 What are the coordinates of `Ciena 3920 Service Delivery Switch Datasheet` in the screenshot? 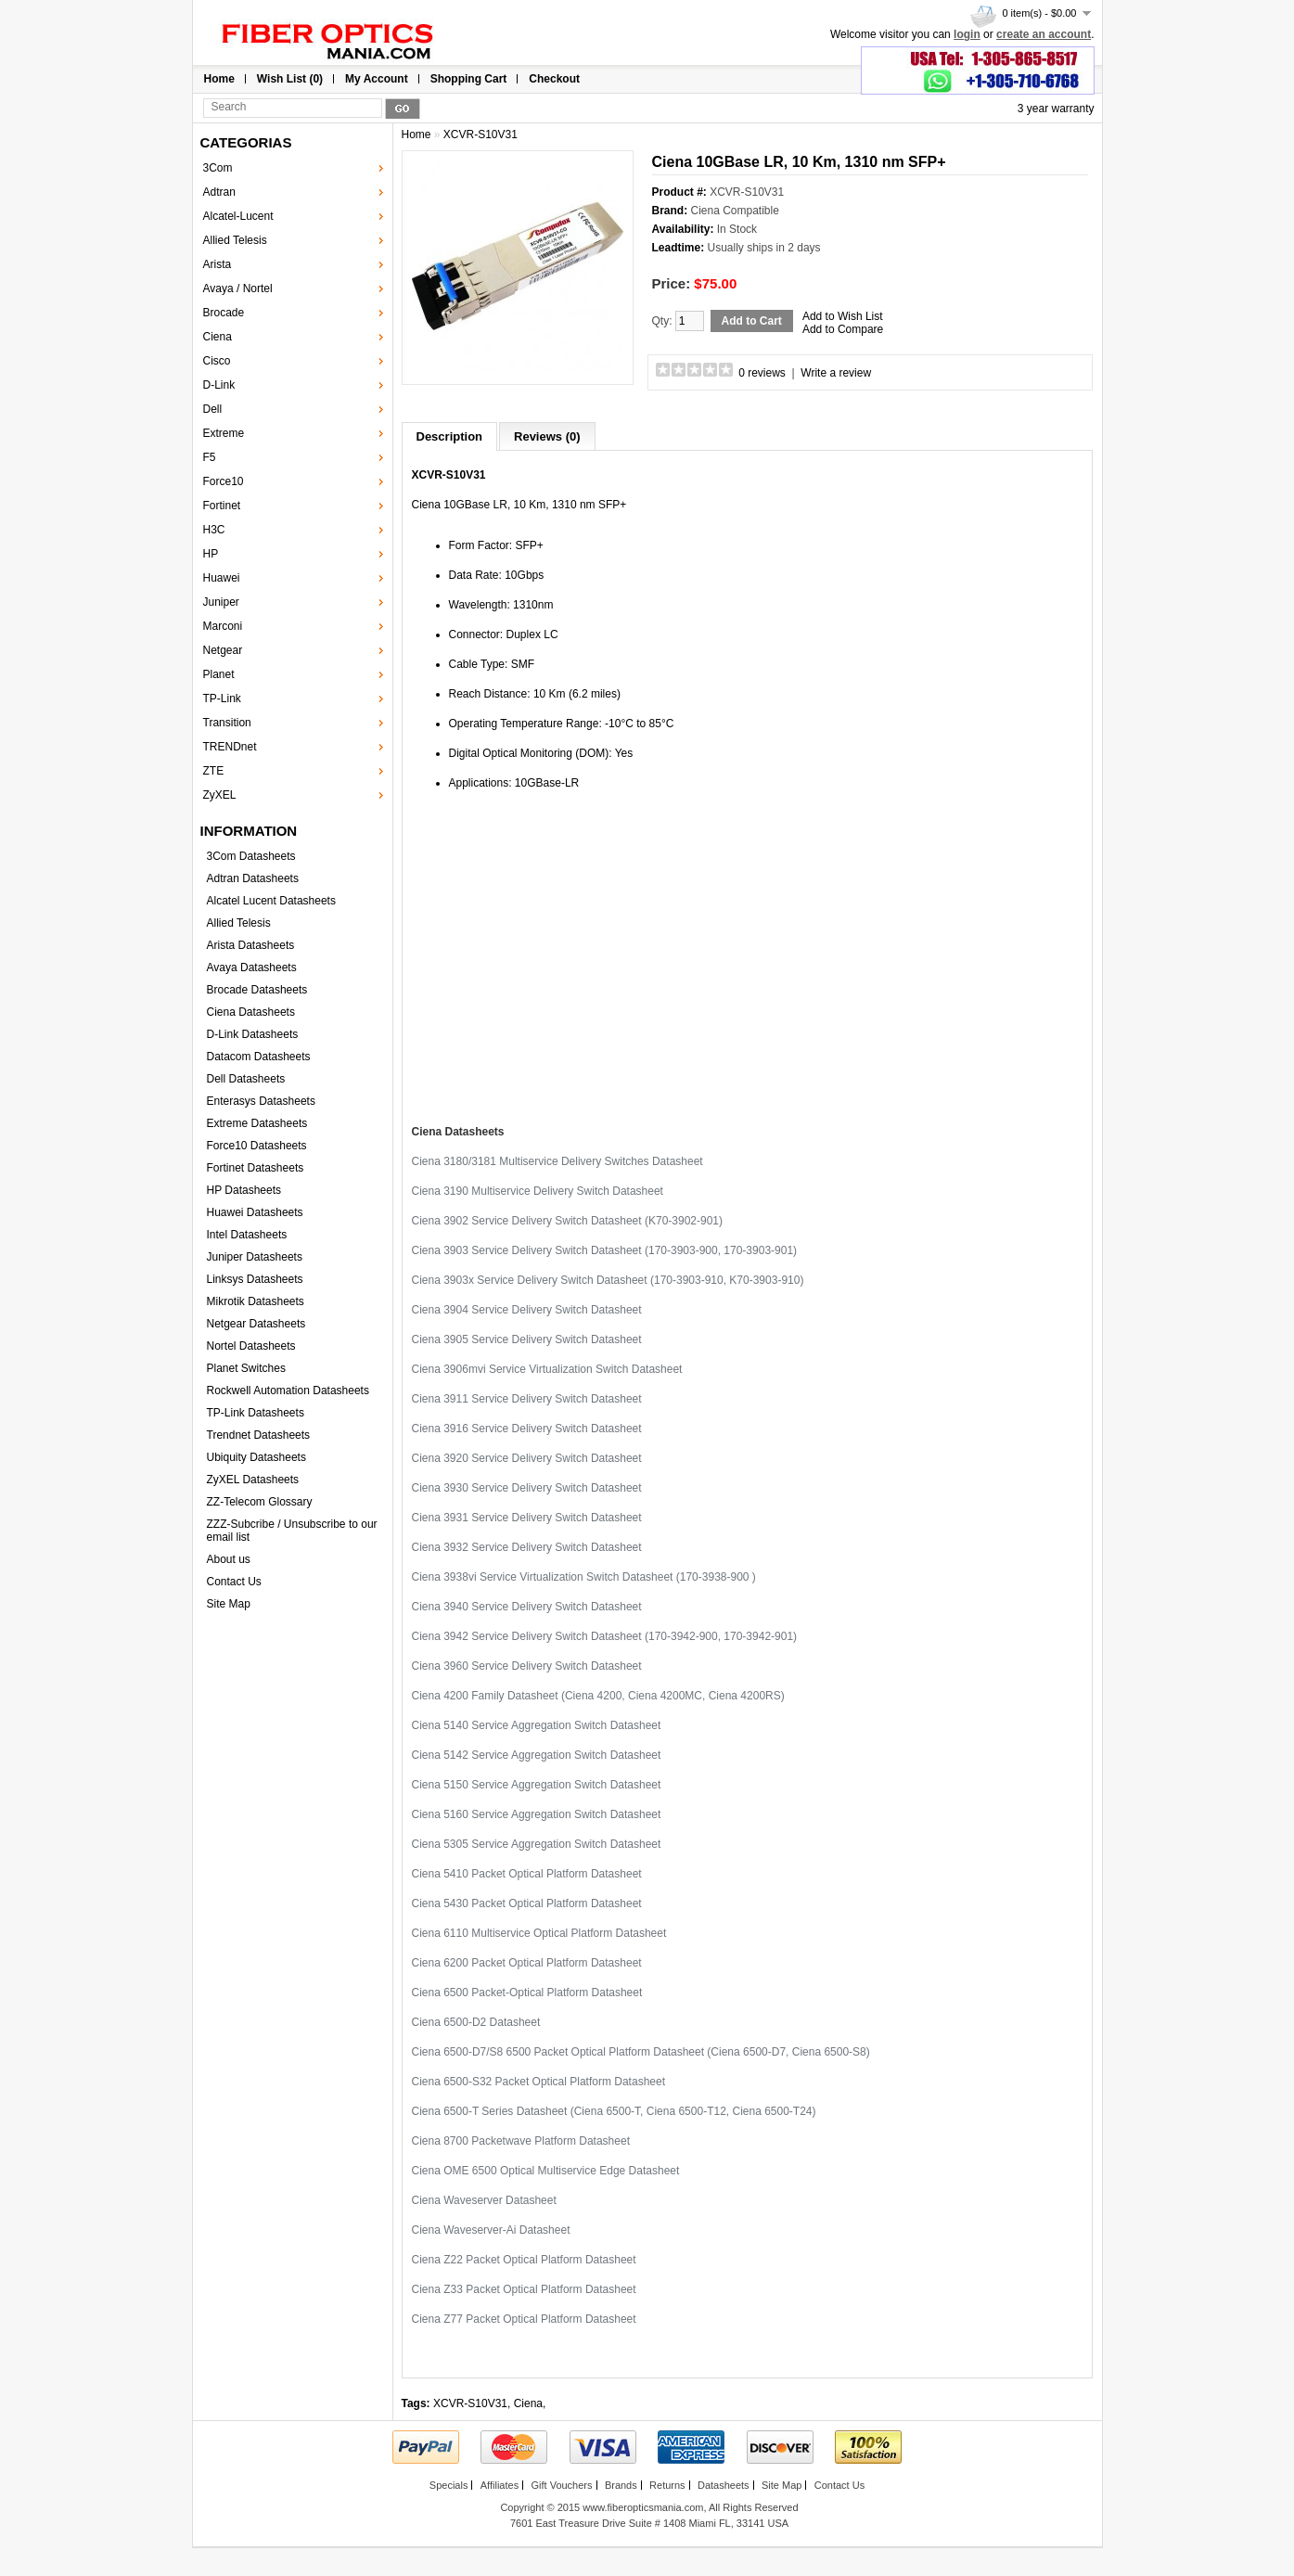 It's located at (527, 1458).